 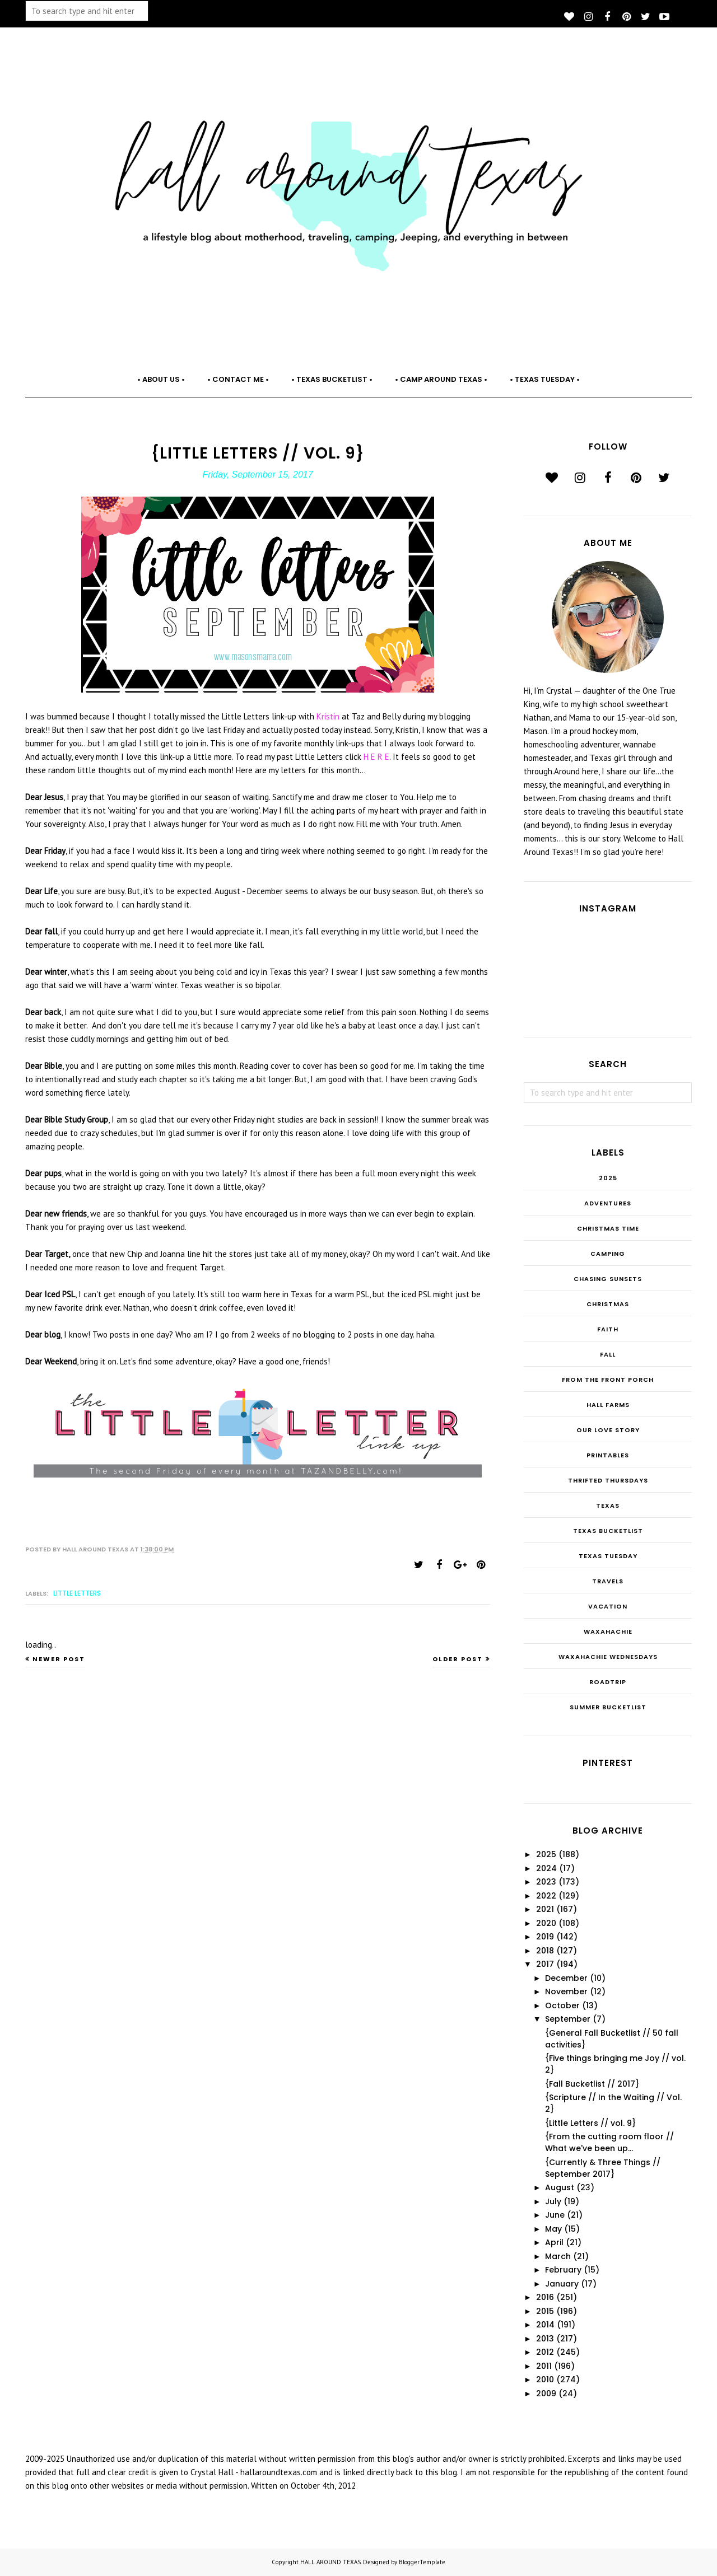 I want to click on Older Post, so click(x=457, y=1658).